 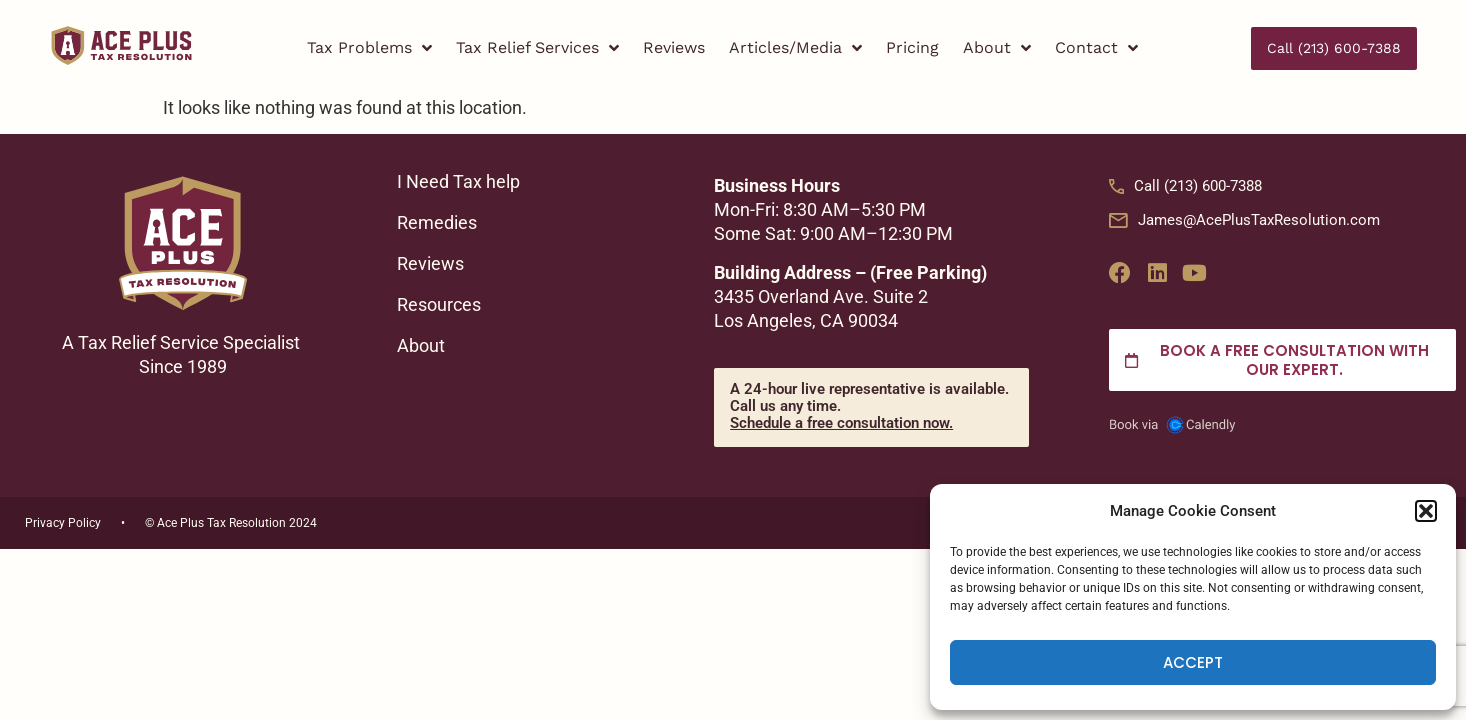 What do you see at coordinates (997, 48) in the screenshot?
I see `About` at bounding box center [997, 48].